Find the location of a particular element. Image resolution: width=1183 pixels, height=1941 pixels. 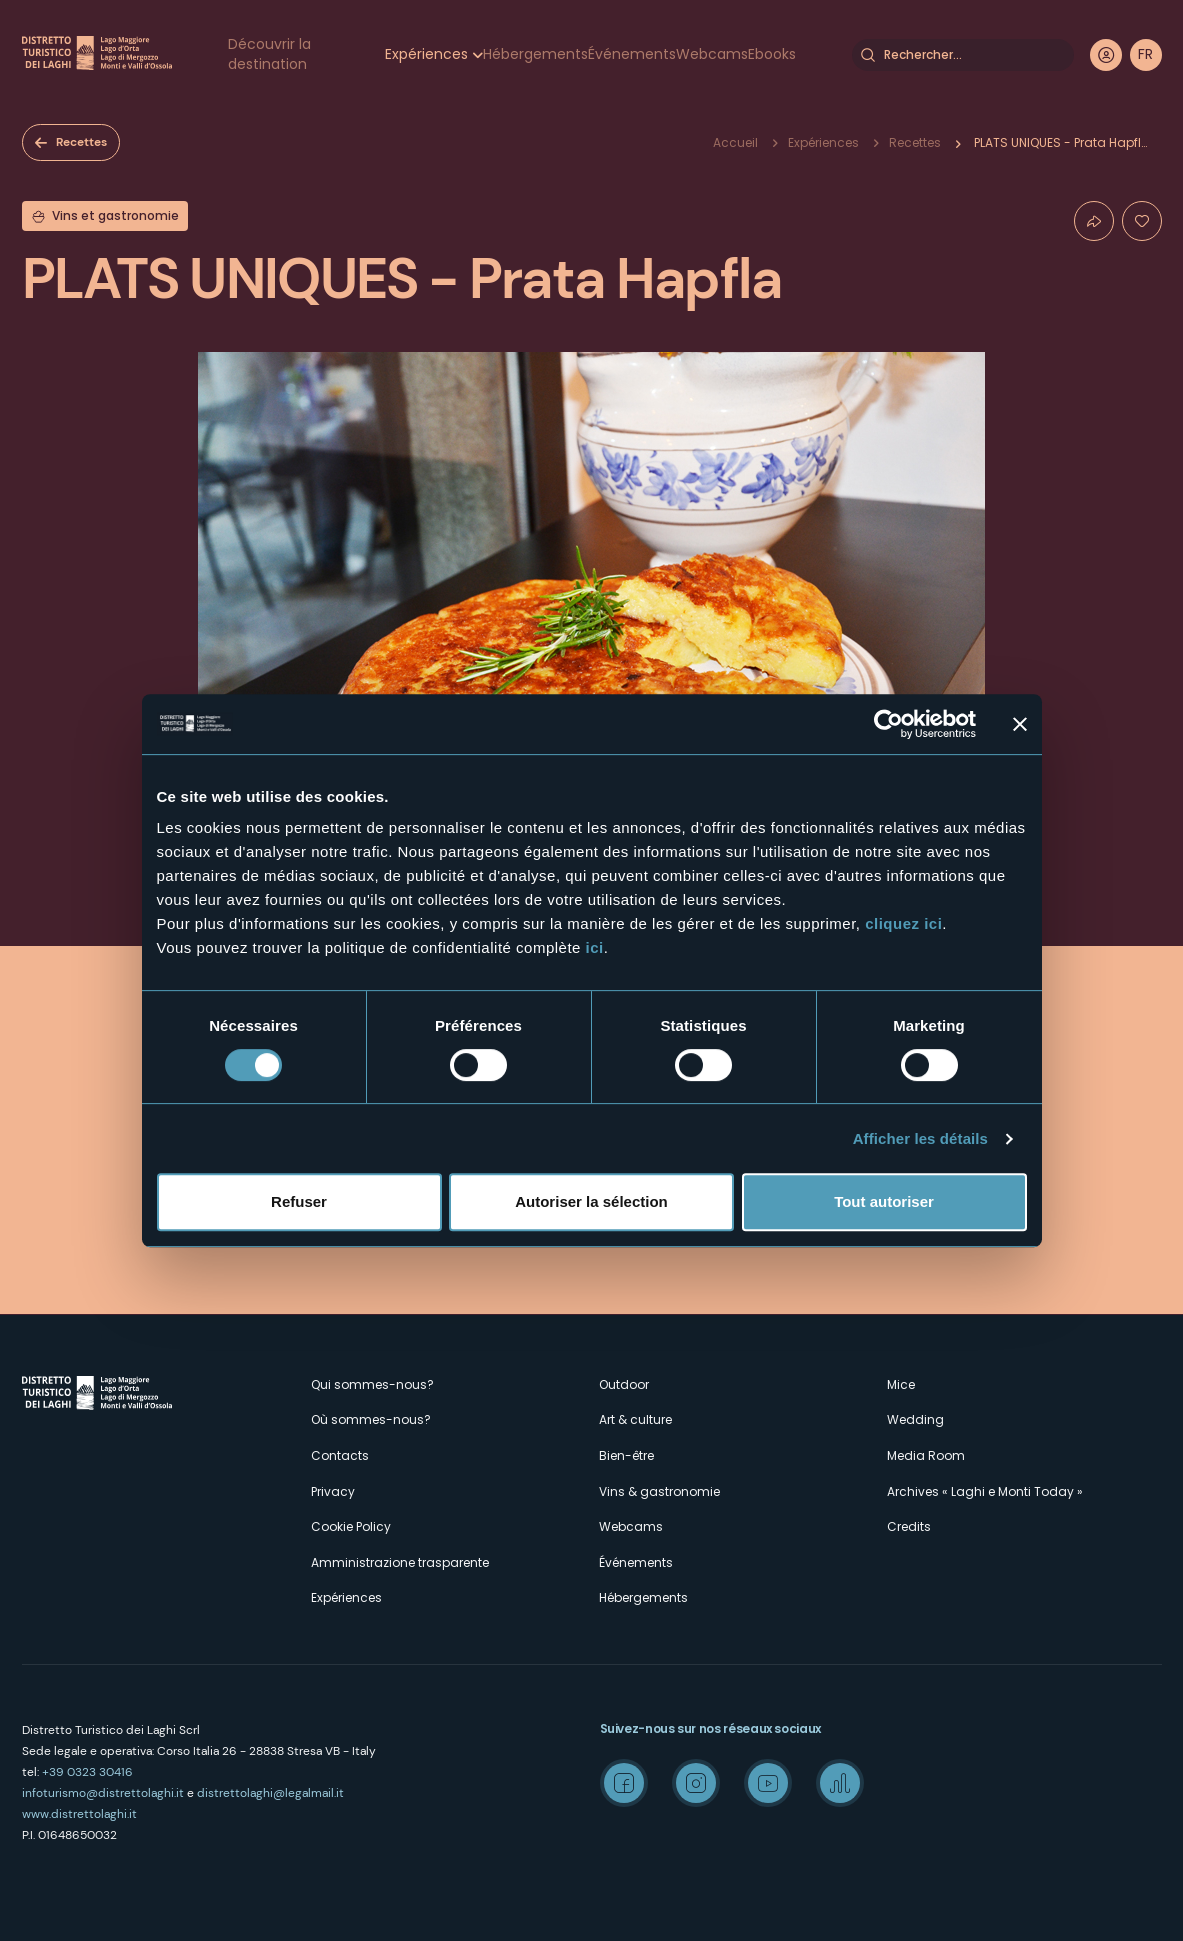

Découvrir la destination is located at coordinates (269, 54).